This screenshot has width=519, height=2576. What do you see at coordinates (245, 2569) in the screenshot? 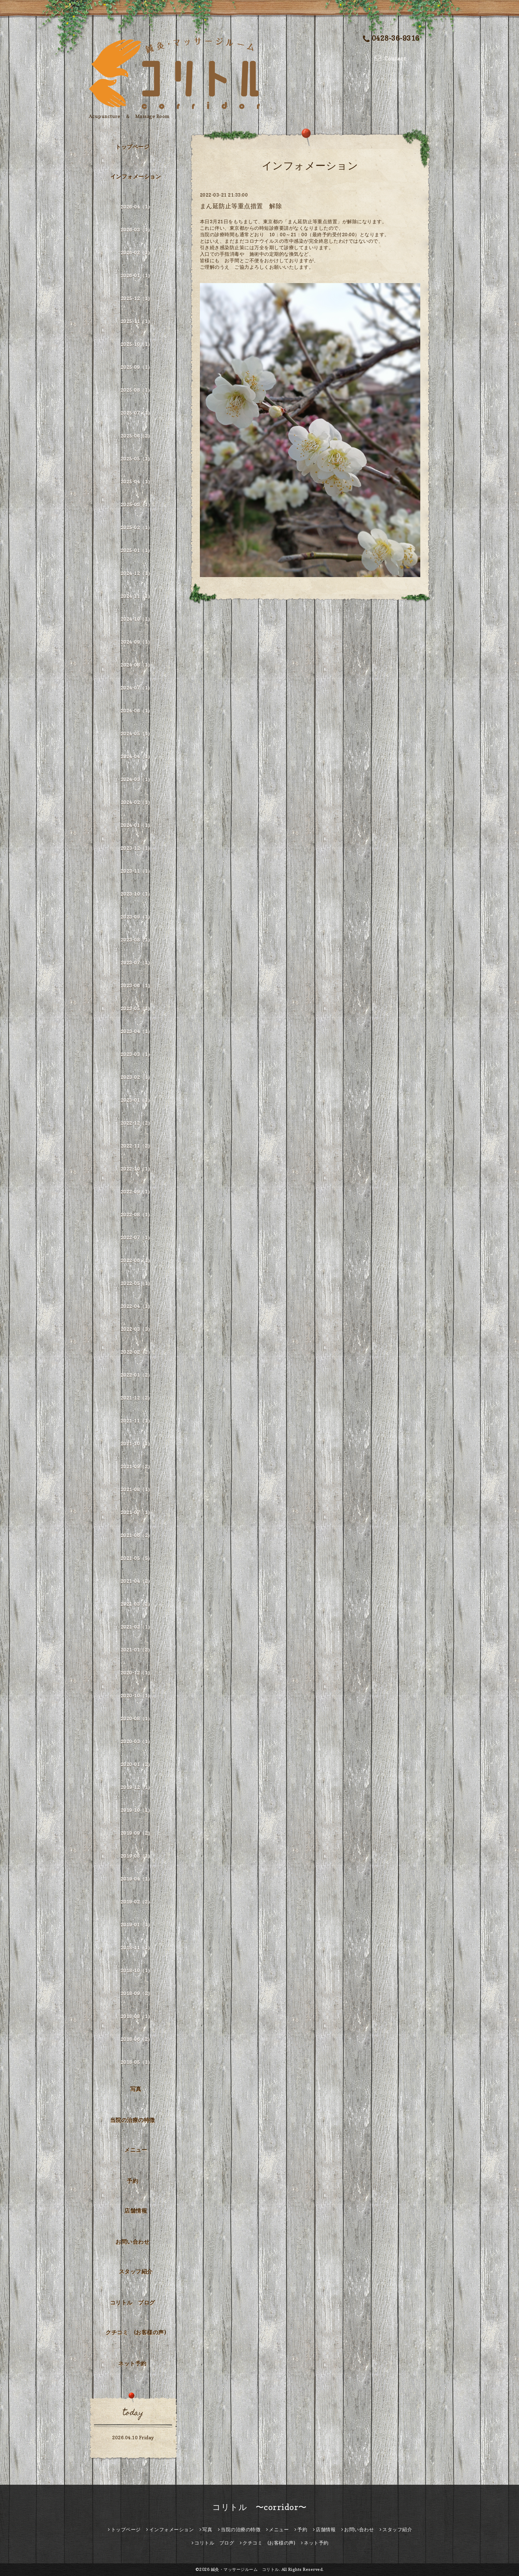
I see `鍼灸・マッサージルーム コリトル` at bounding box center [245, 2569].